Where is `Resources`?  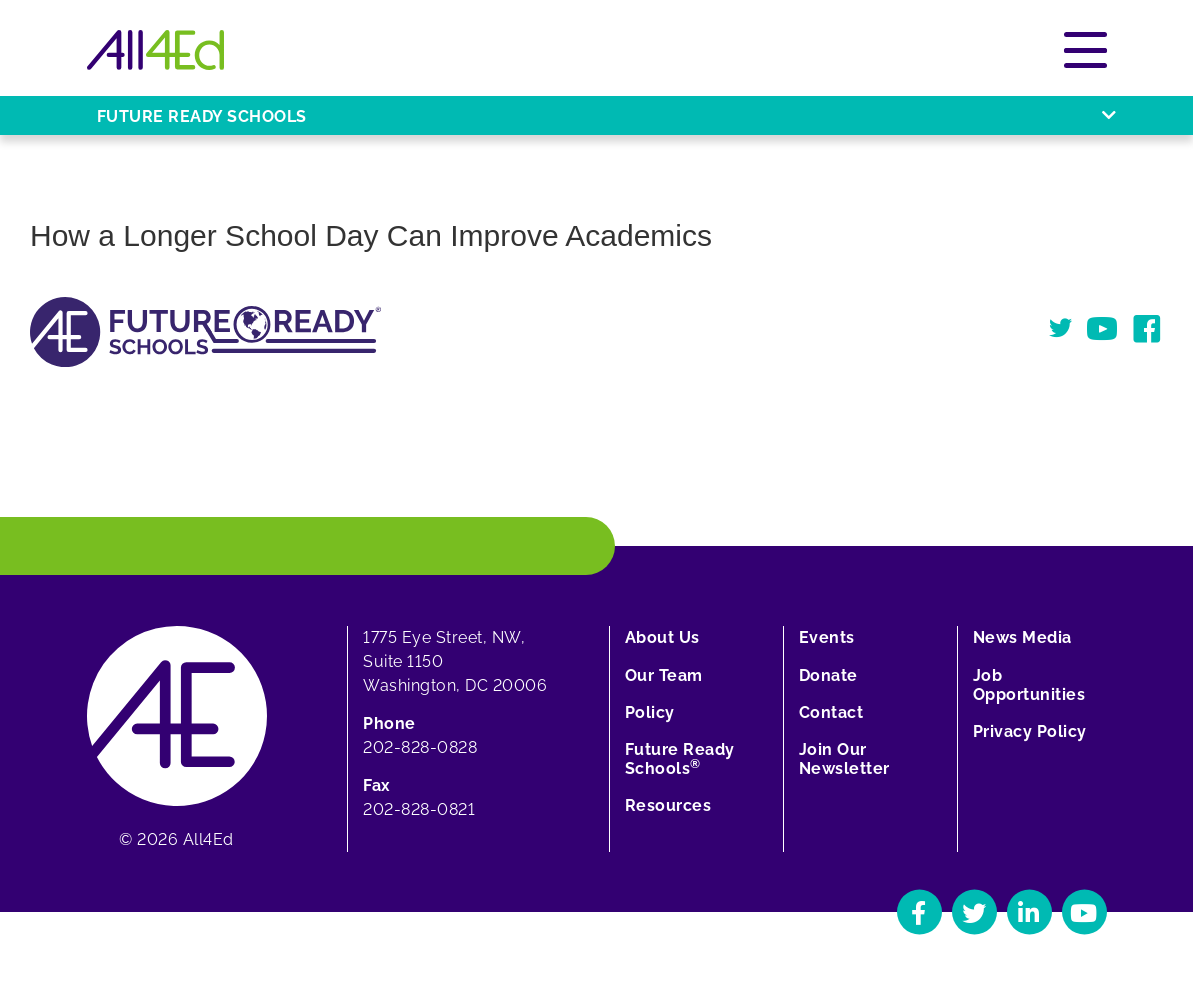
Resources is located at coordinates (668, 805).